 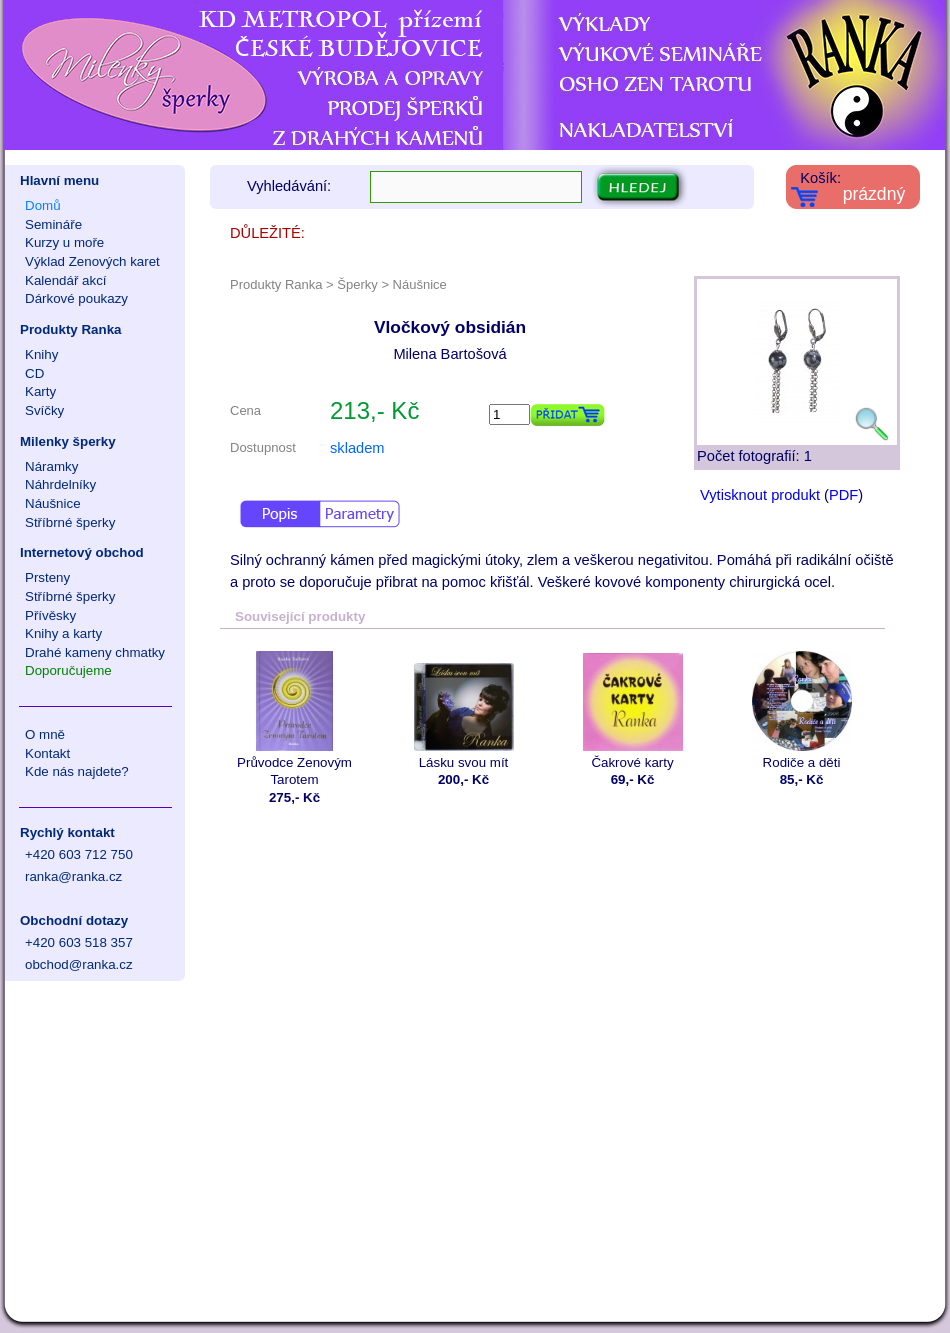 I want to click on Produkty Ranka, so click(x=70, y=329).